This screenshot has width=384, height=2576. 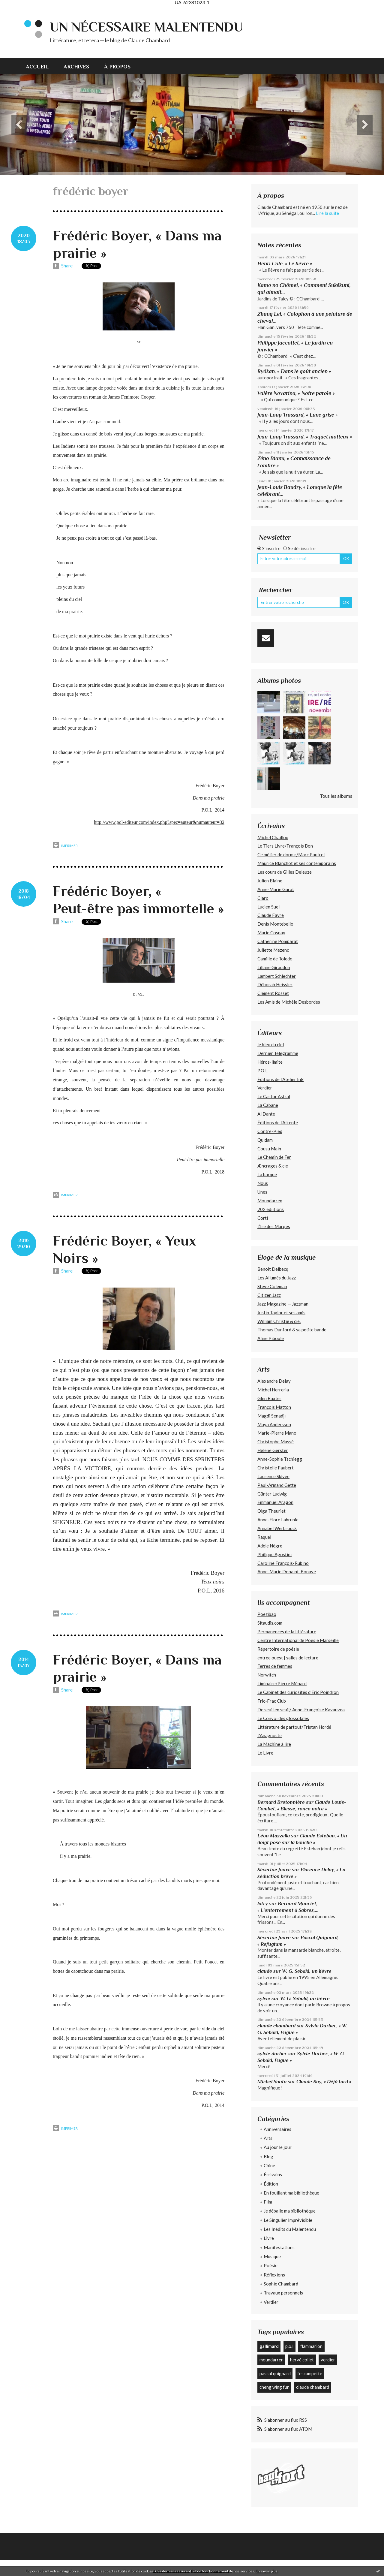 What do you see at coordinates (298, 1692) in the screenshot?
I see `Le Cabinet des curiosités d'Éric Poindron` at bounding box center [298, 1692].